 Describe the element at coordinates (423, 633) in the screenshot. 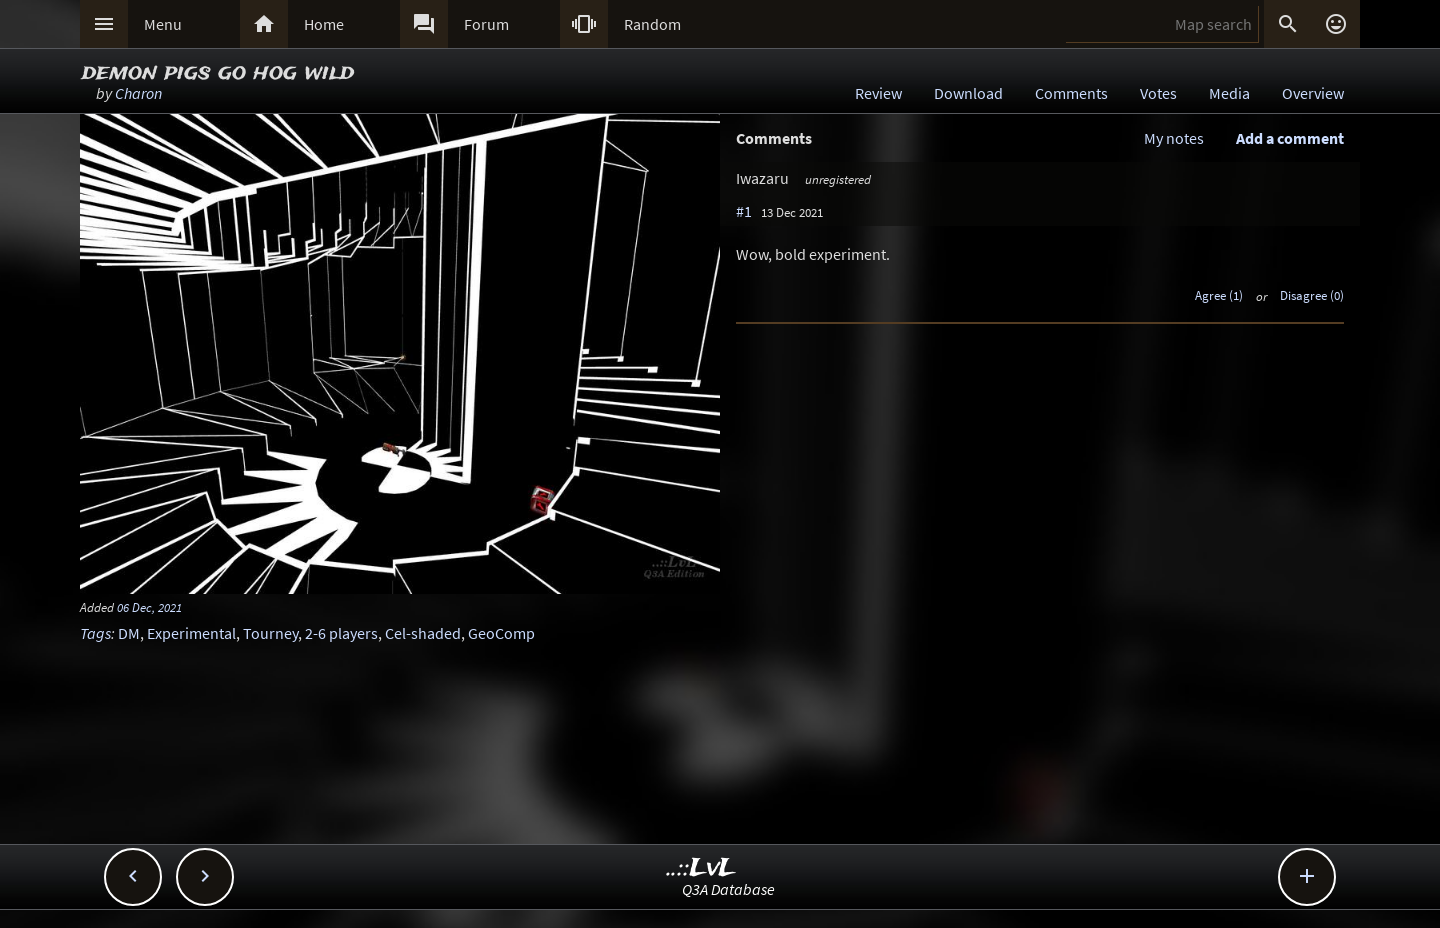

I see `Cel-shaded` at that location.